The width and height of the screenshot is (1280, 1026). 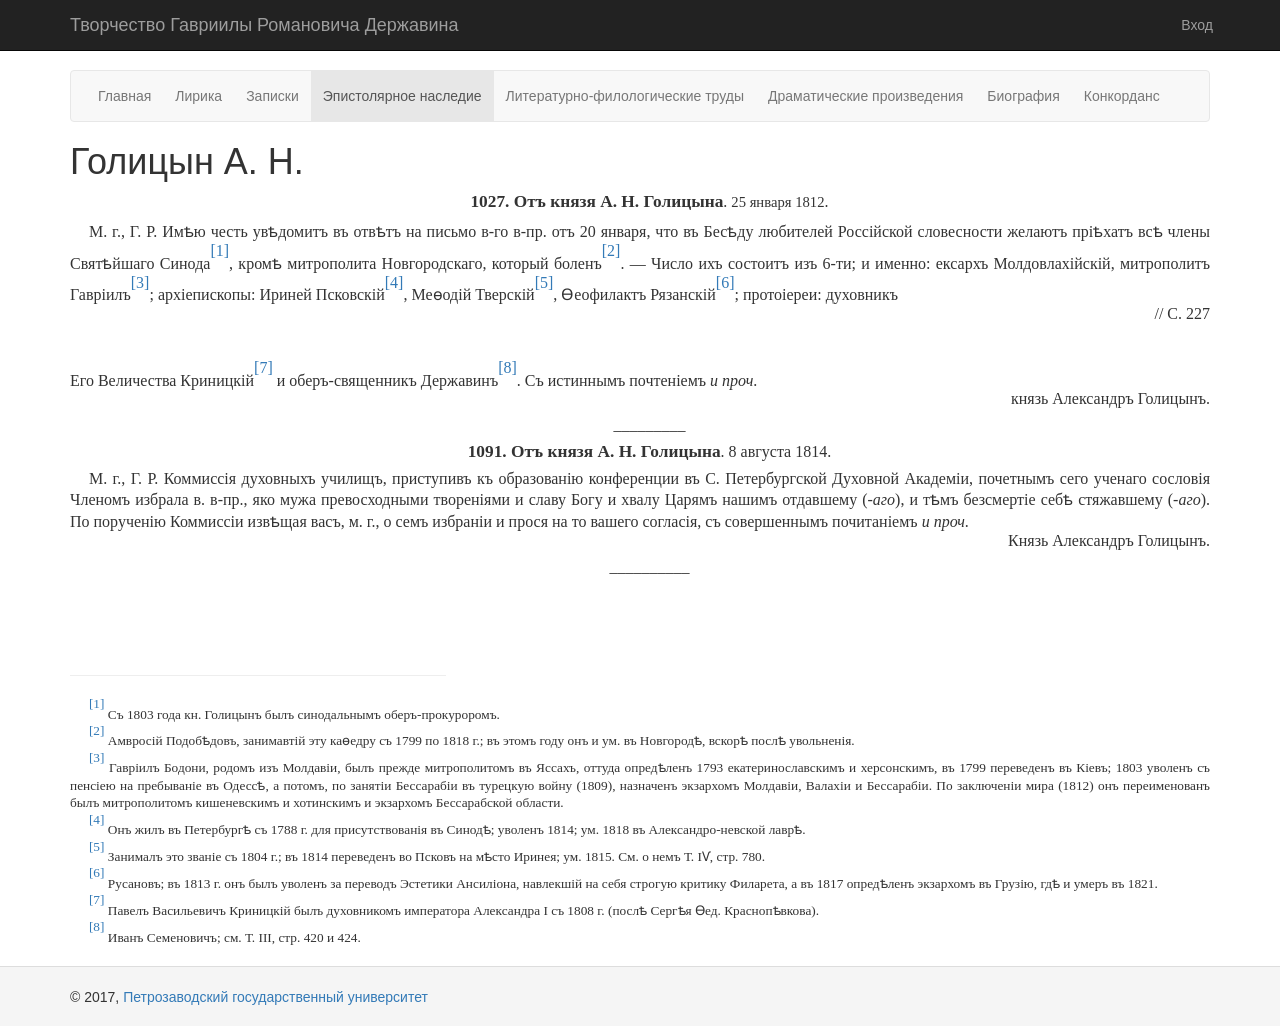 I want to click on Творчество Гавриилы Романовича Державина, so click(x=264, y=25).